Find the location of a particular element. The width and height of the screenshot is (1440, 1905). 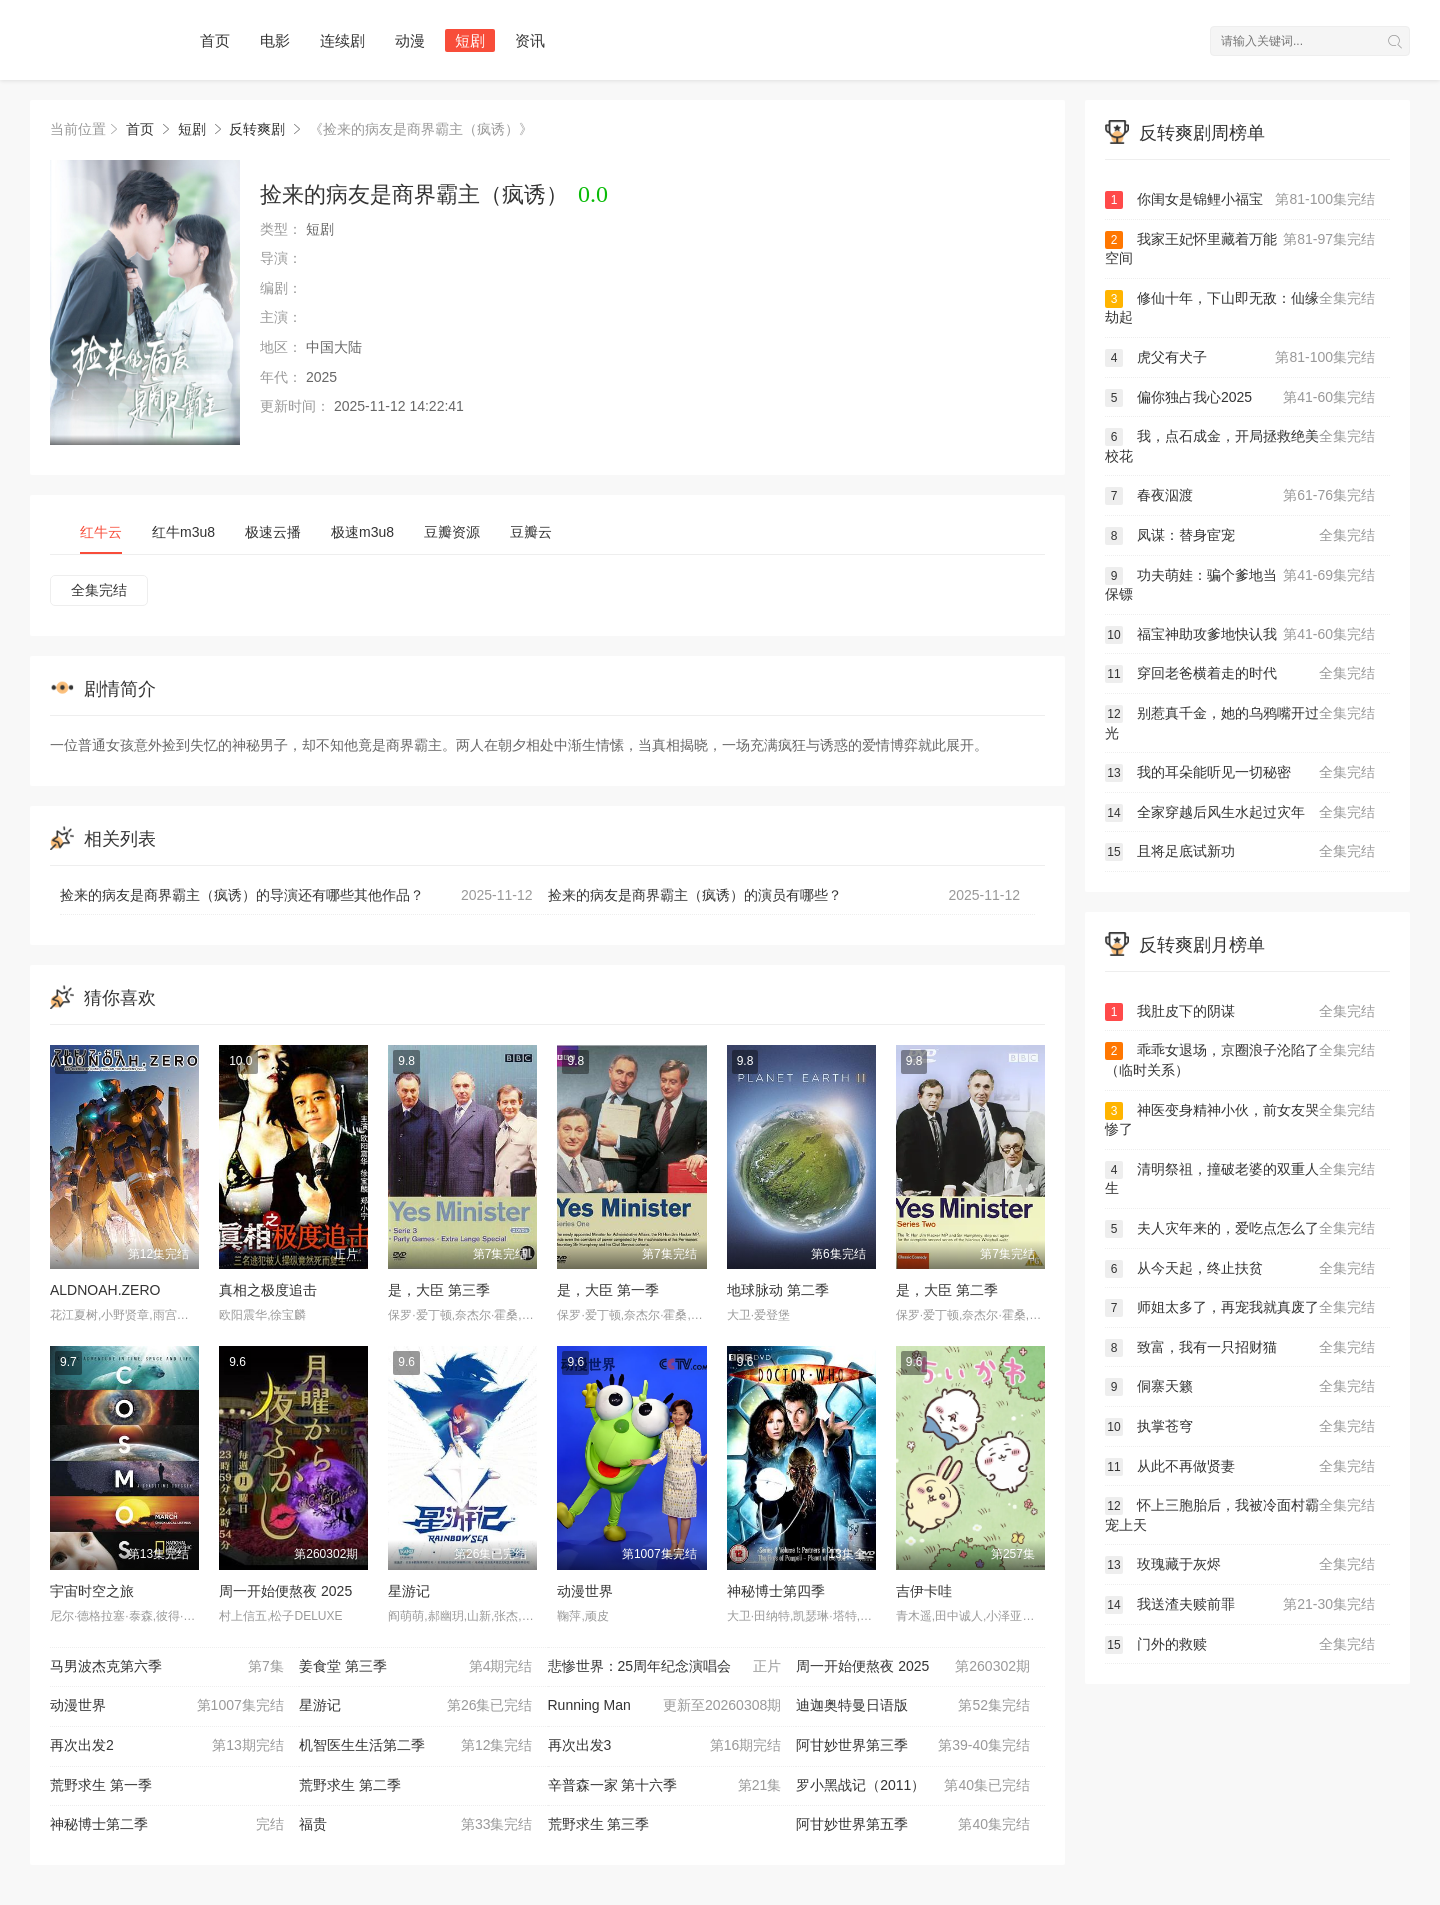

极速云播 is located at coordinates (273, 532).